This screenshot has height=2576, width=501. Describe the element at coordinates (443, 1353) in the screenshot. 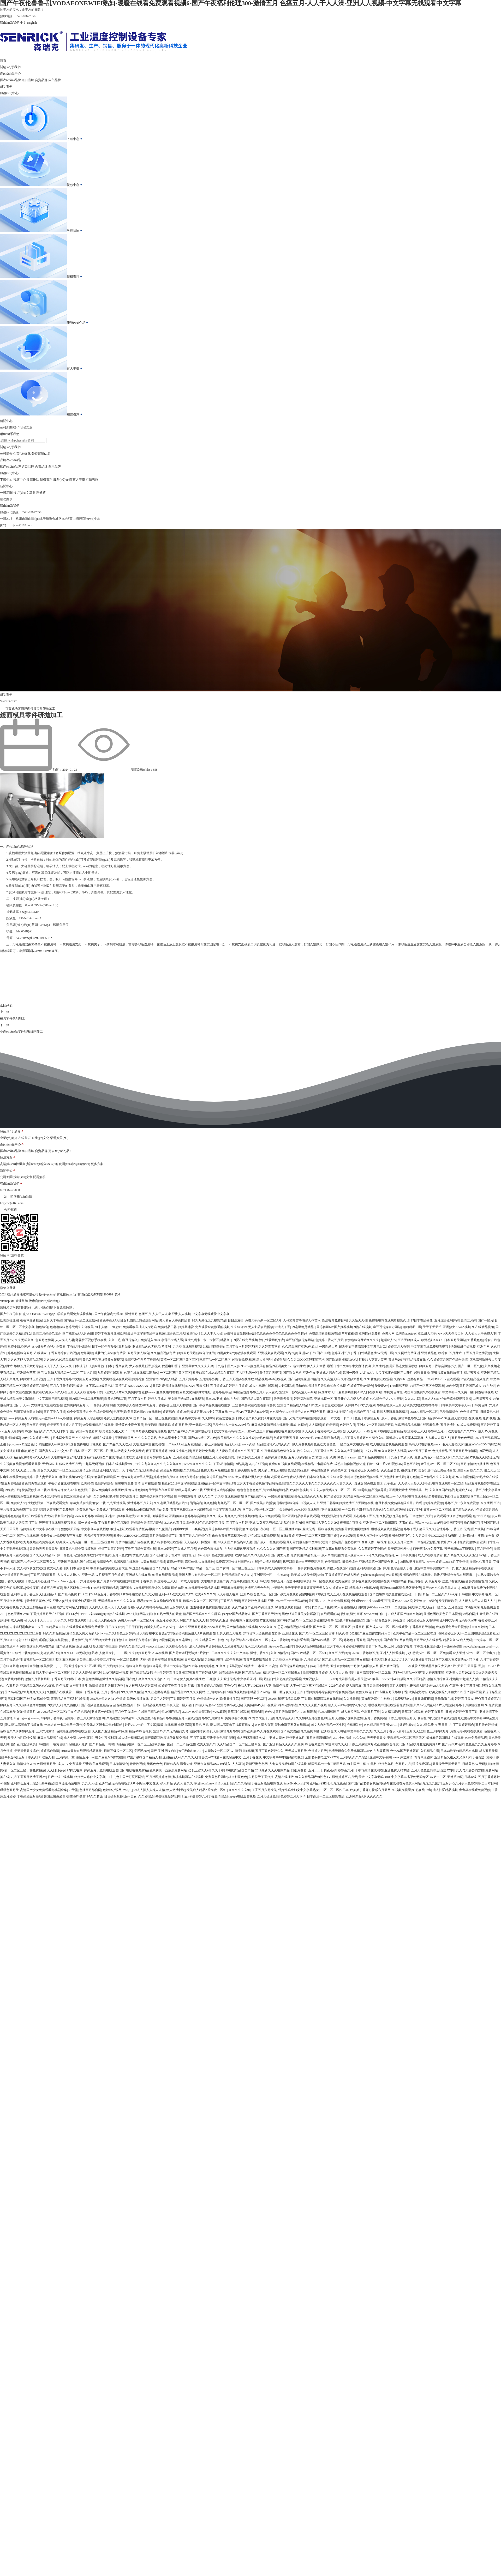

I see `噜综合` at that location.